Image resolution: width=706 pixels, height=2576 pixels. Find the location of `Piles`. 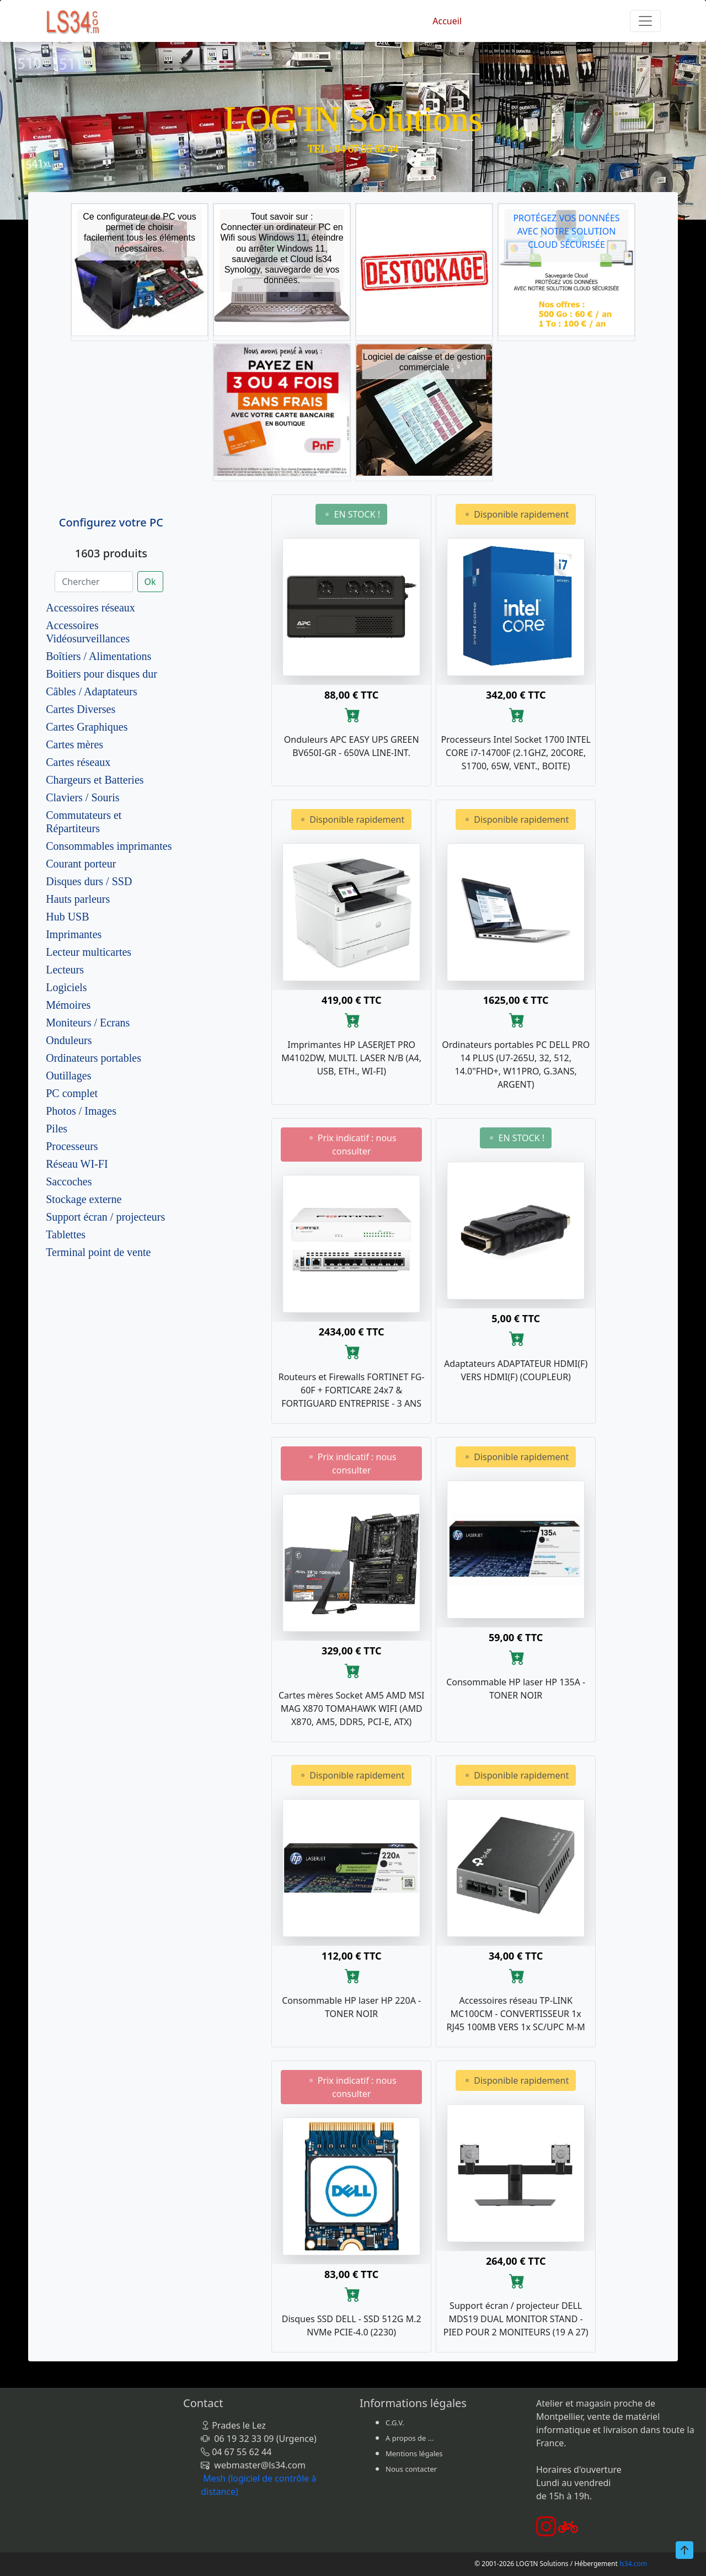

Piles is located at coordinates (56, 1128).